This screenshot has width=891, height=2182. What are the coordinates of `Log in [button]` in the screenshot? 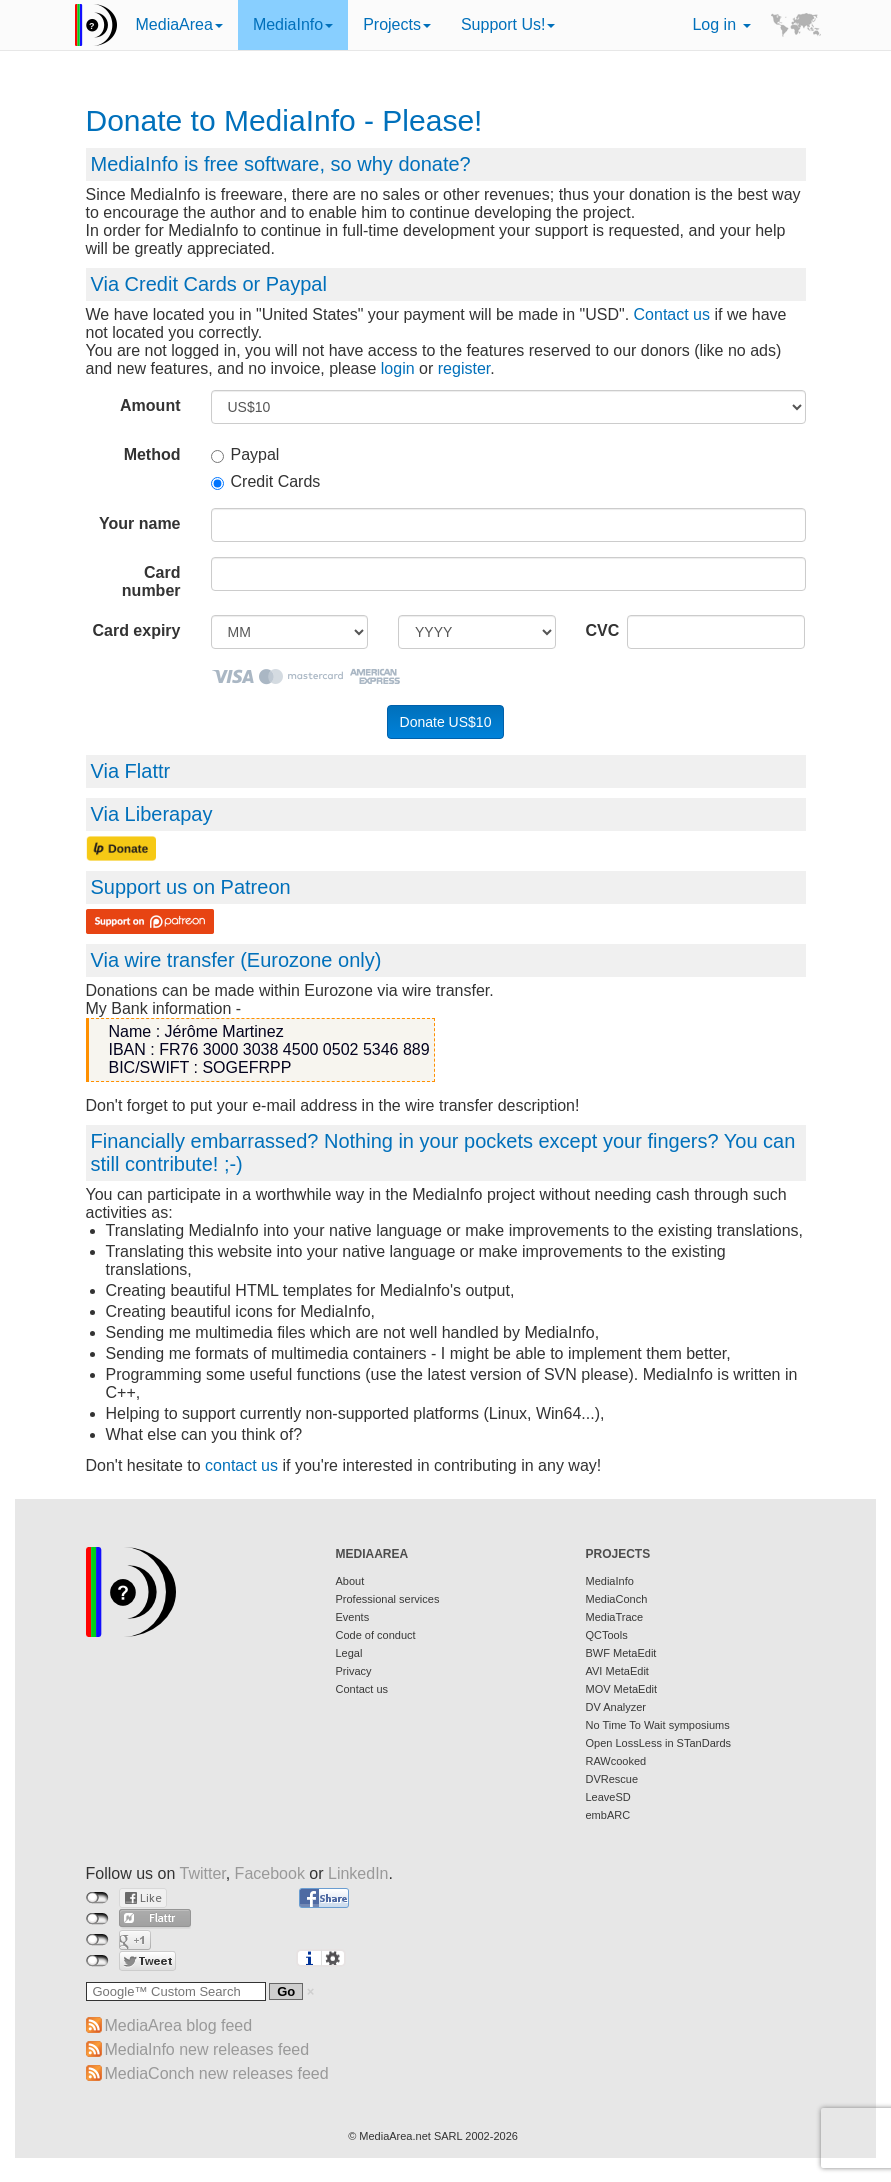 It's located at (721, 24).